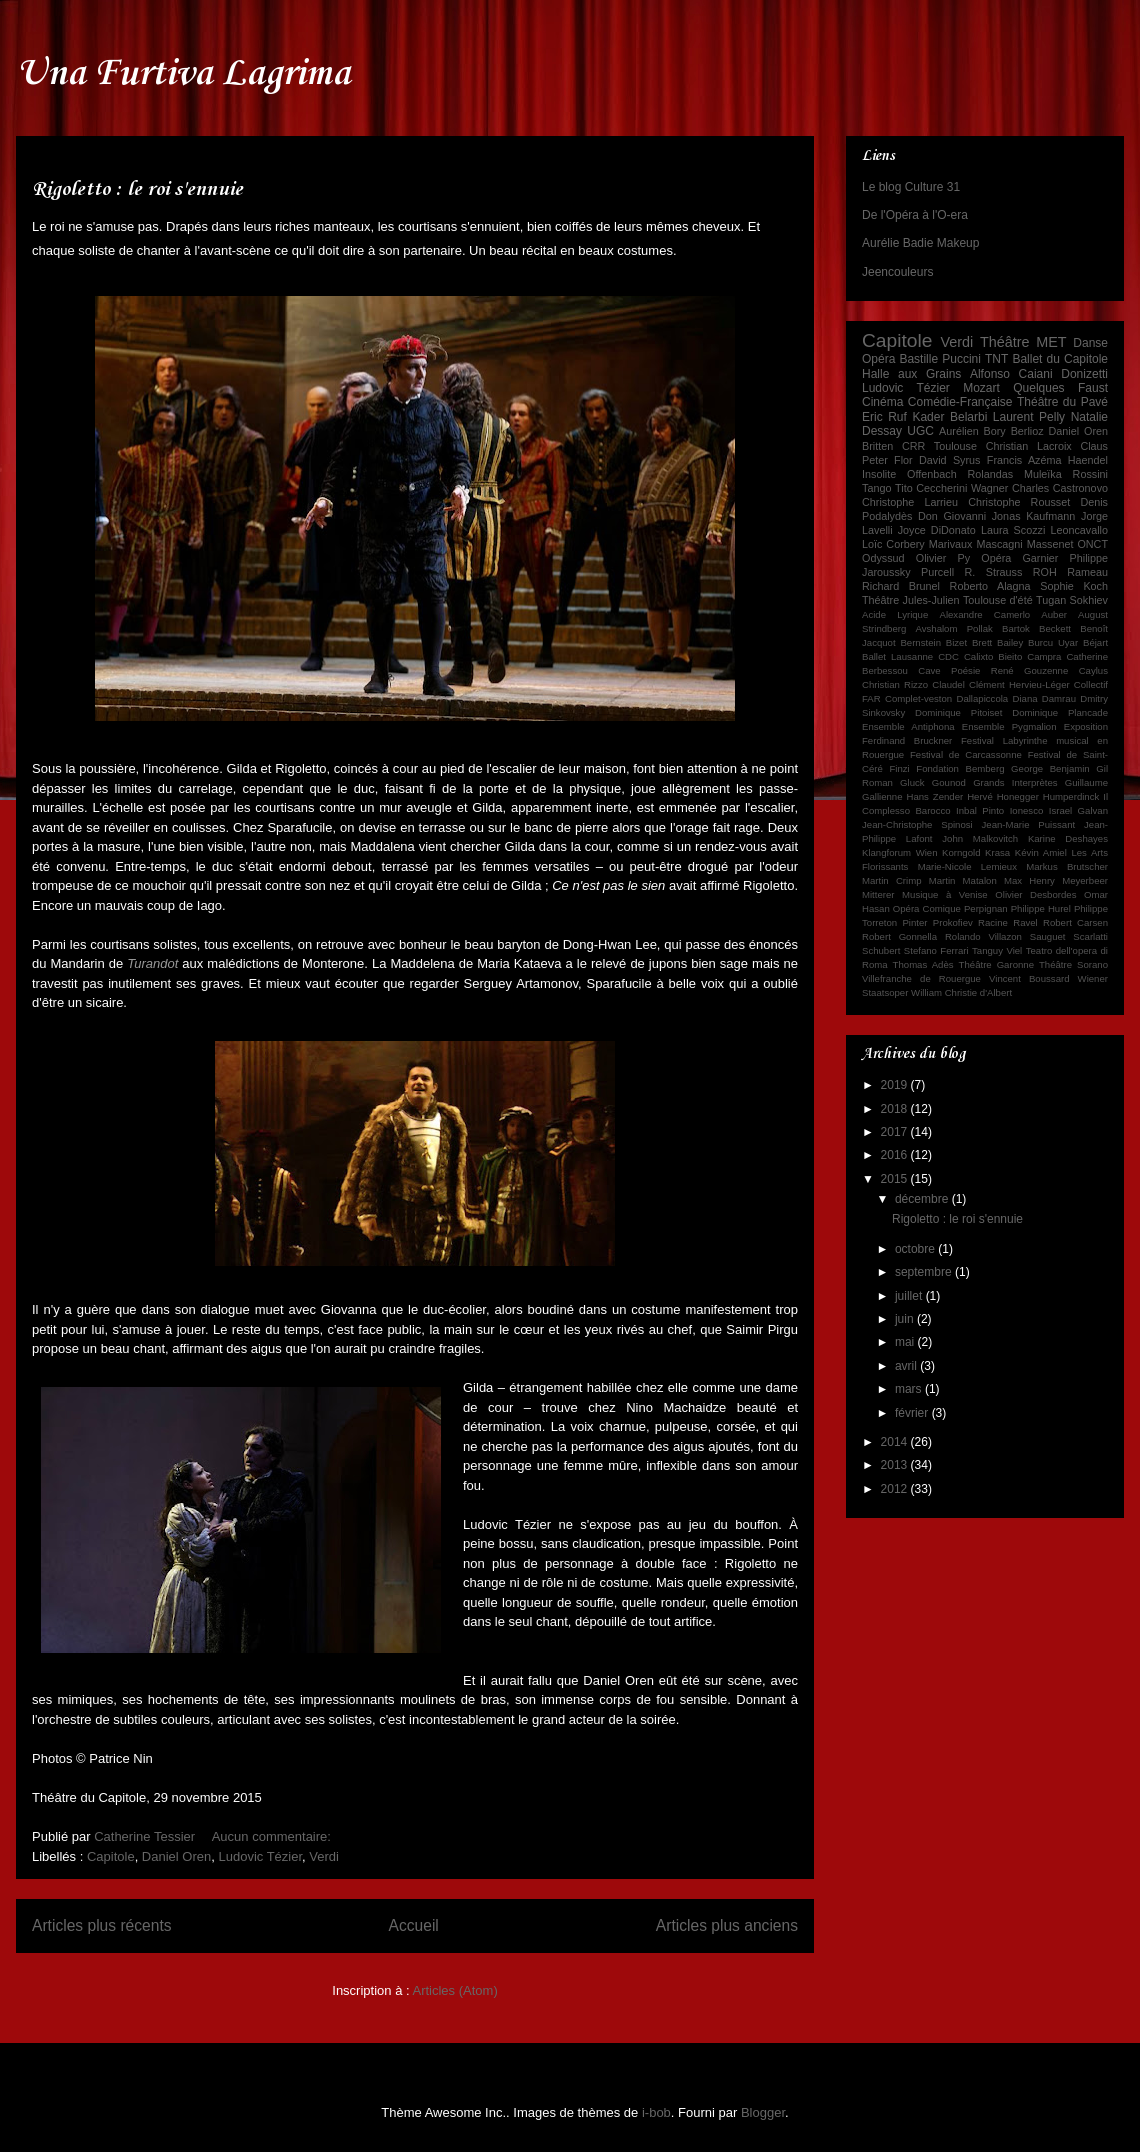 Image resolution: width=1140 pixels, height=2152 pixels. Describe the element at coordinates (896, 1465) in the screenshot. I see `2013` at that location.